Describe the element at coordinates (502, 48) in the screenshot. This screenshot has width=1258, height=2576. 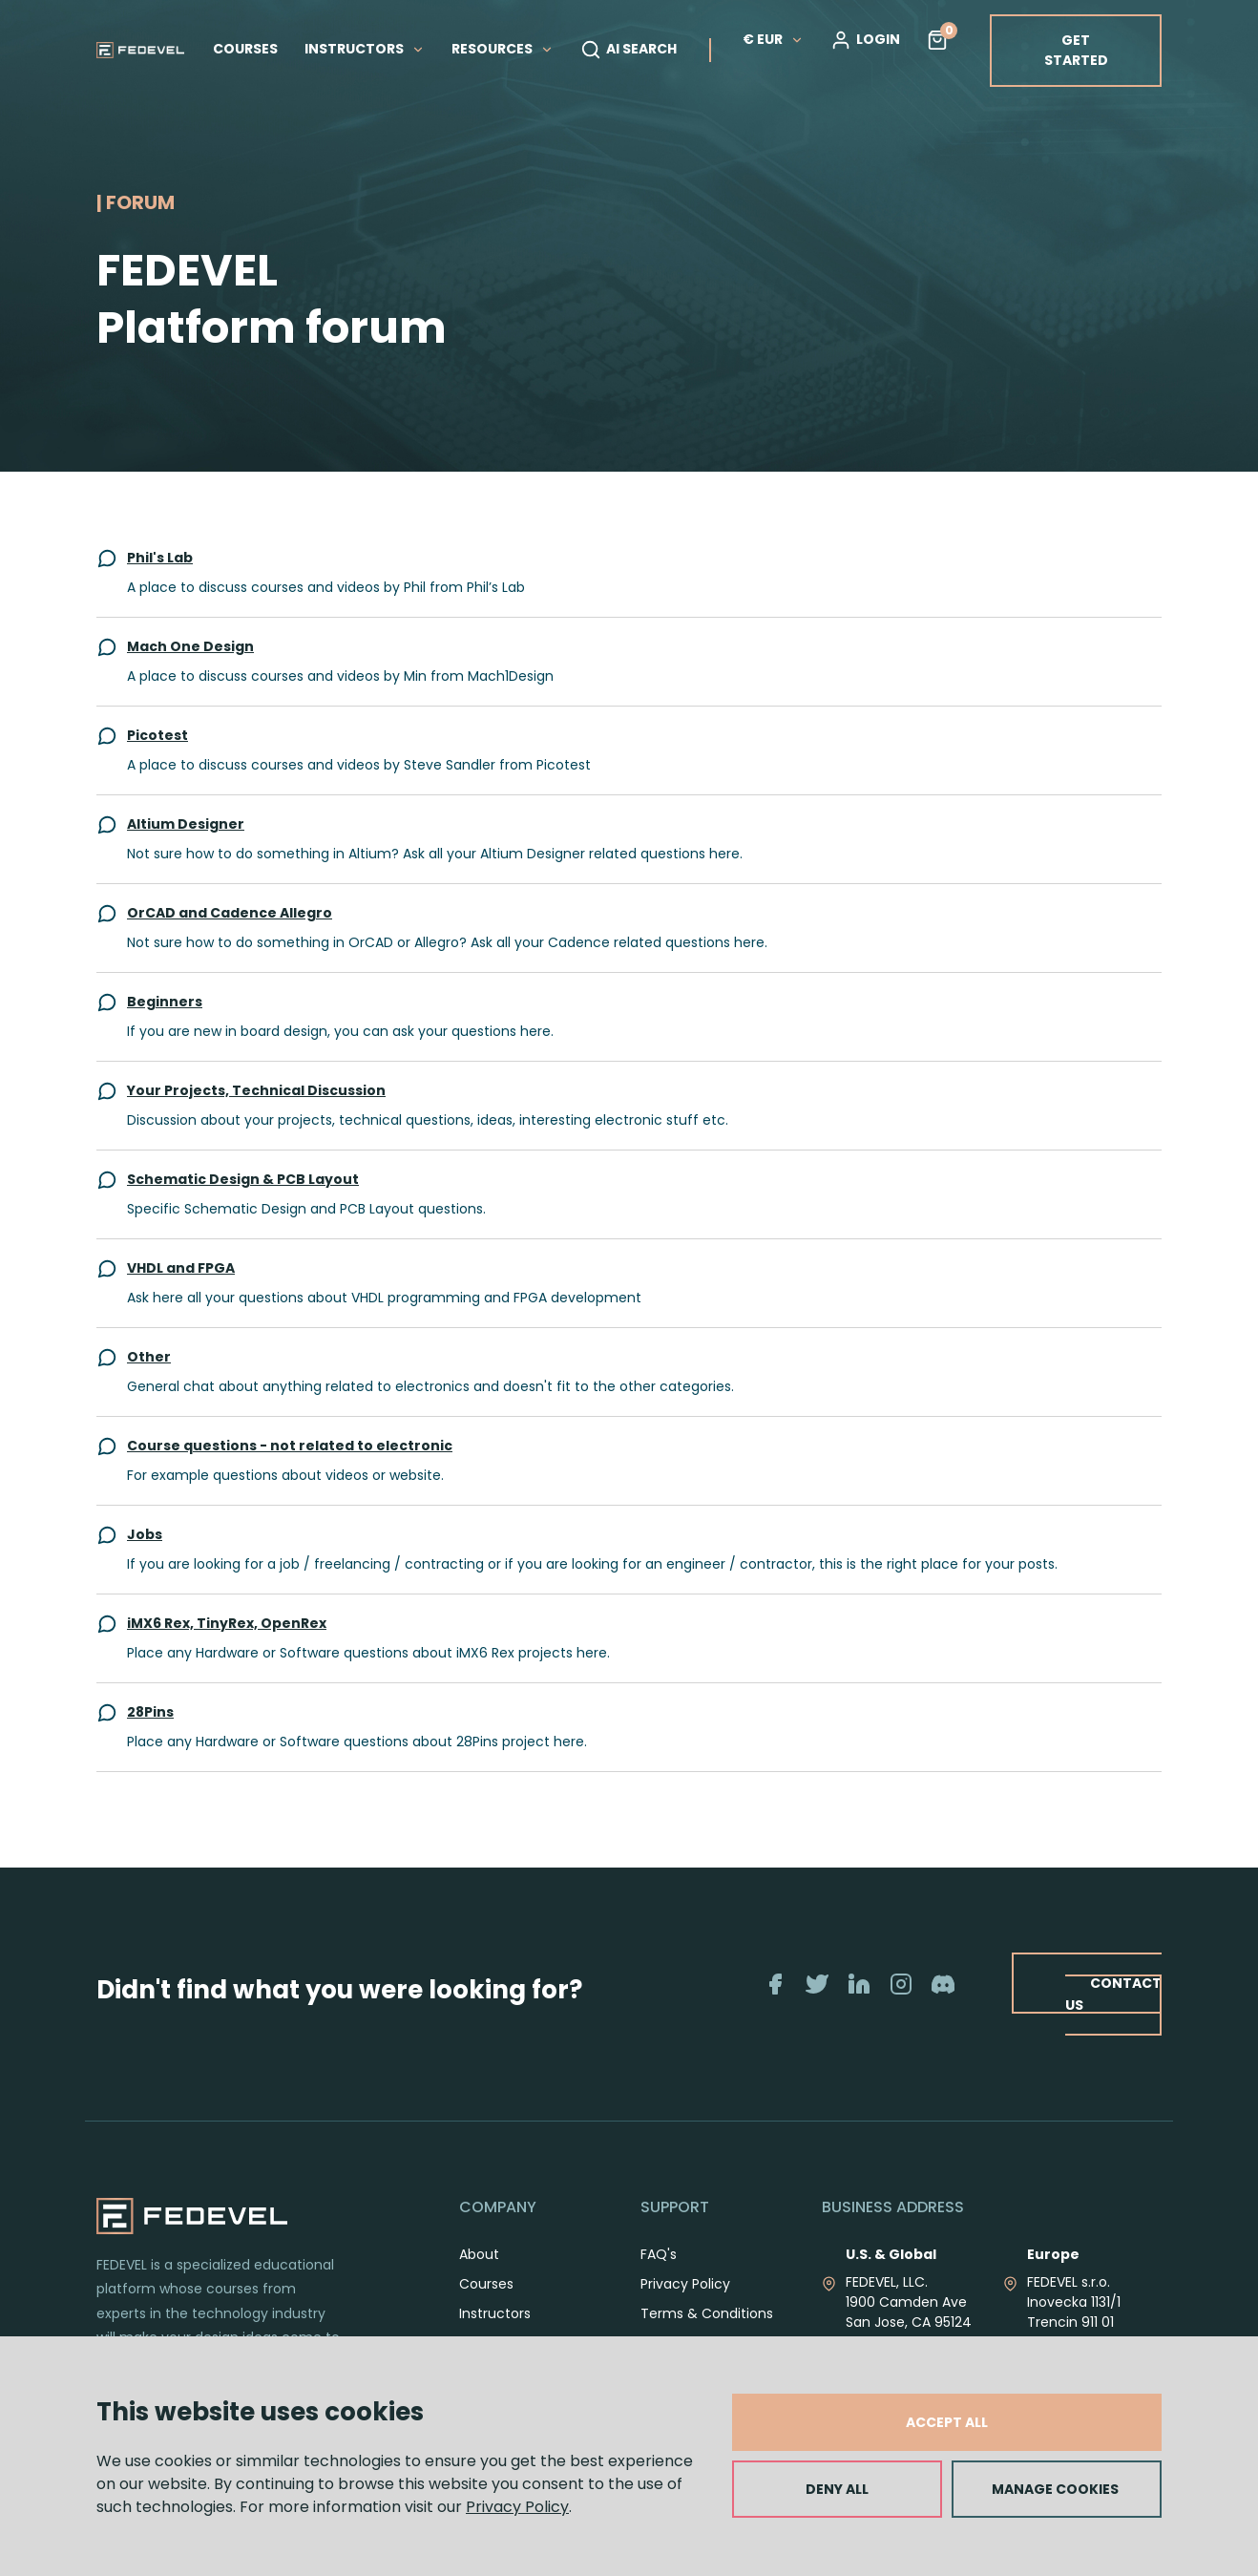
I see `RESOURCES` at that location.